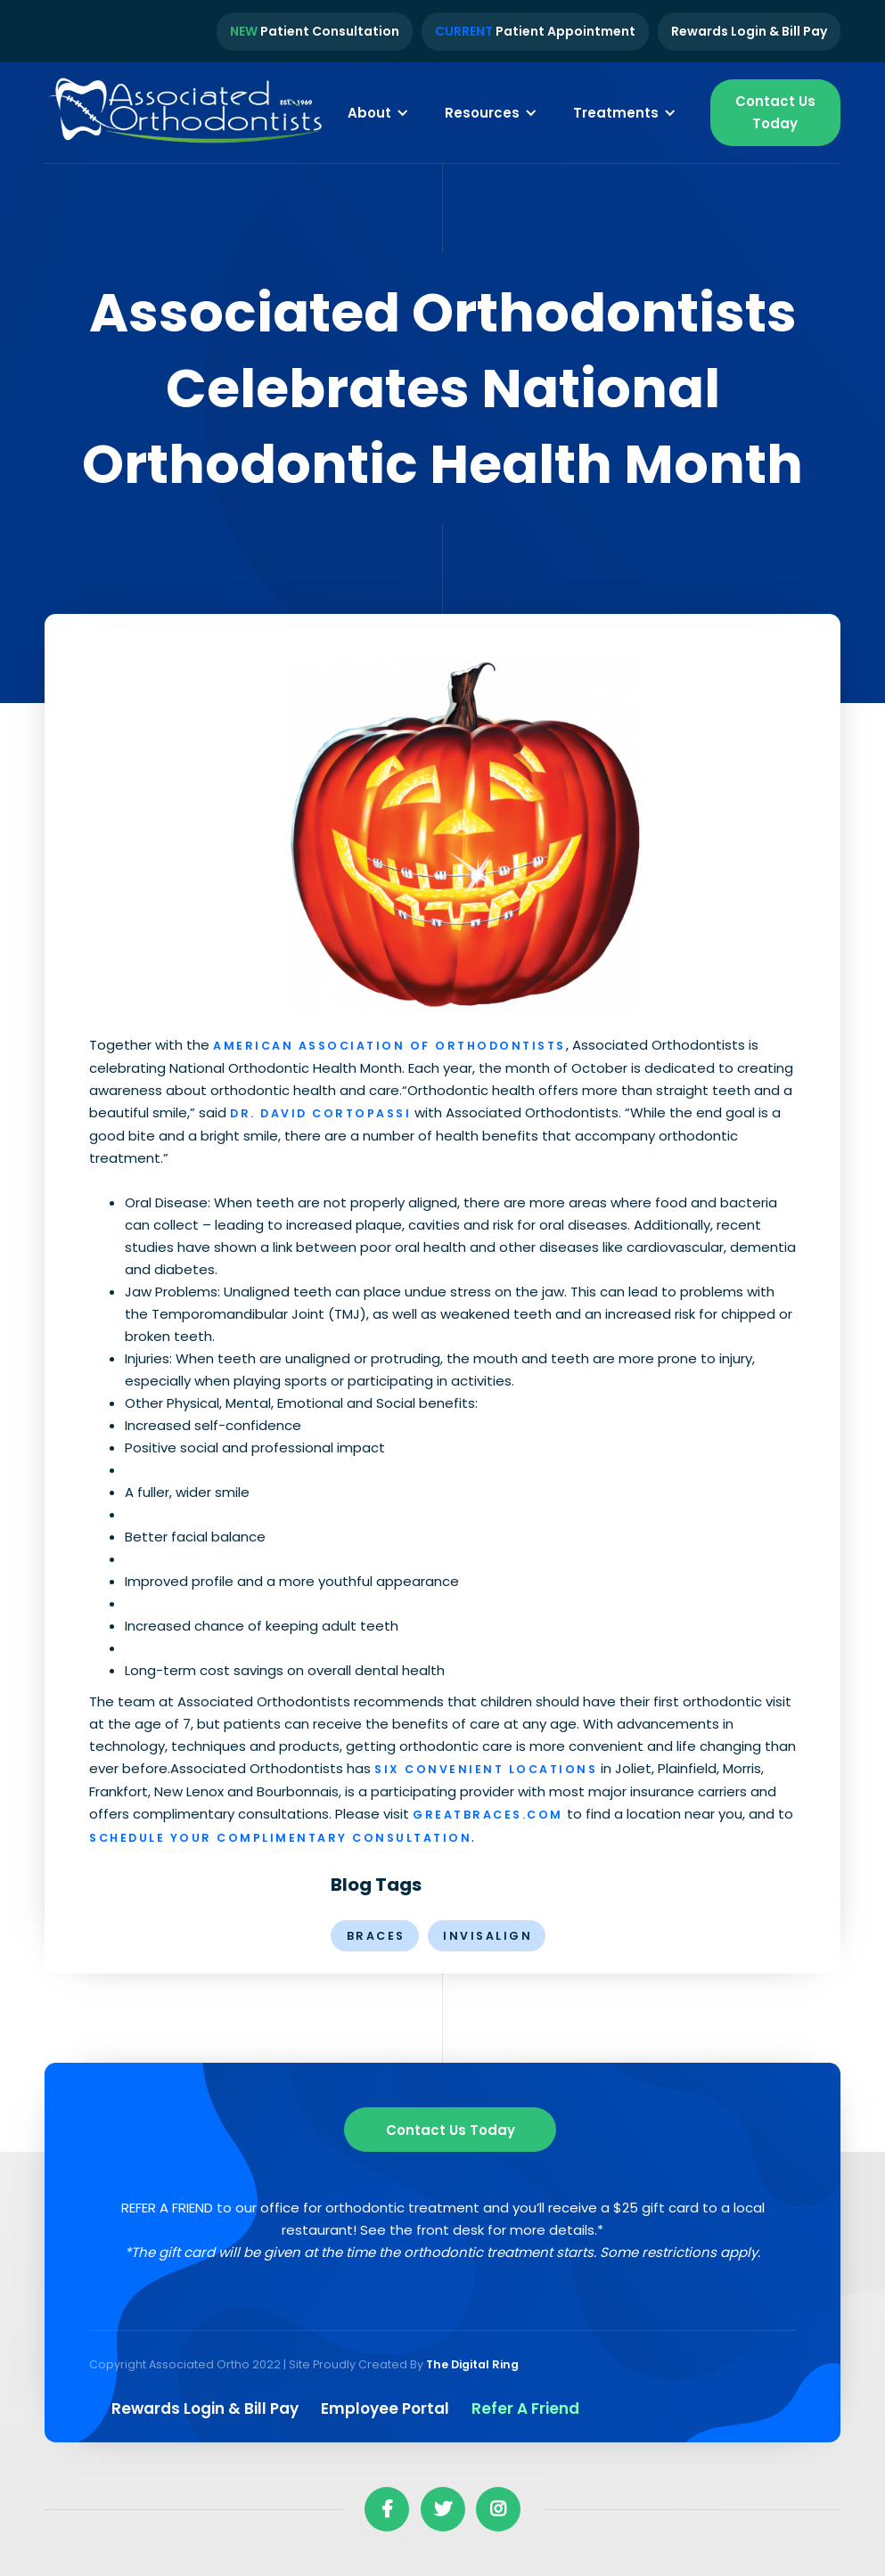 This screenshot has width=885, height=2576. I want to click on Patient Appointment, so click(535, 31).